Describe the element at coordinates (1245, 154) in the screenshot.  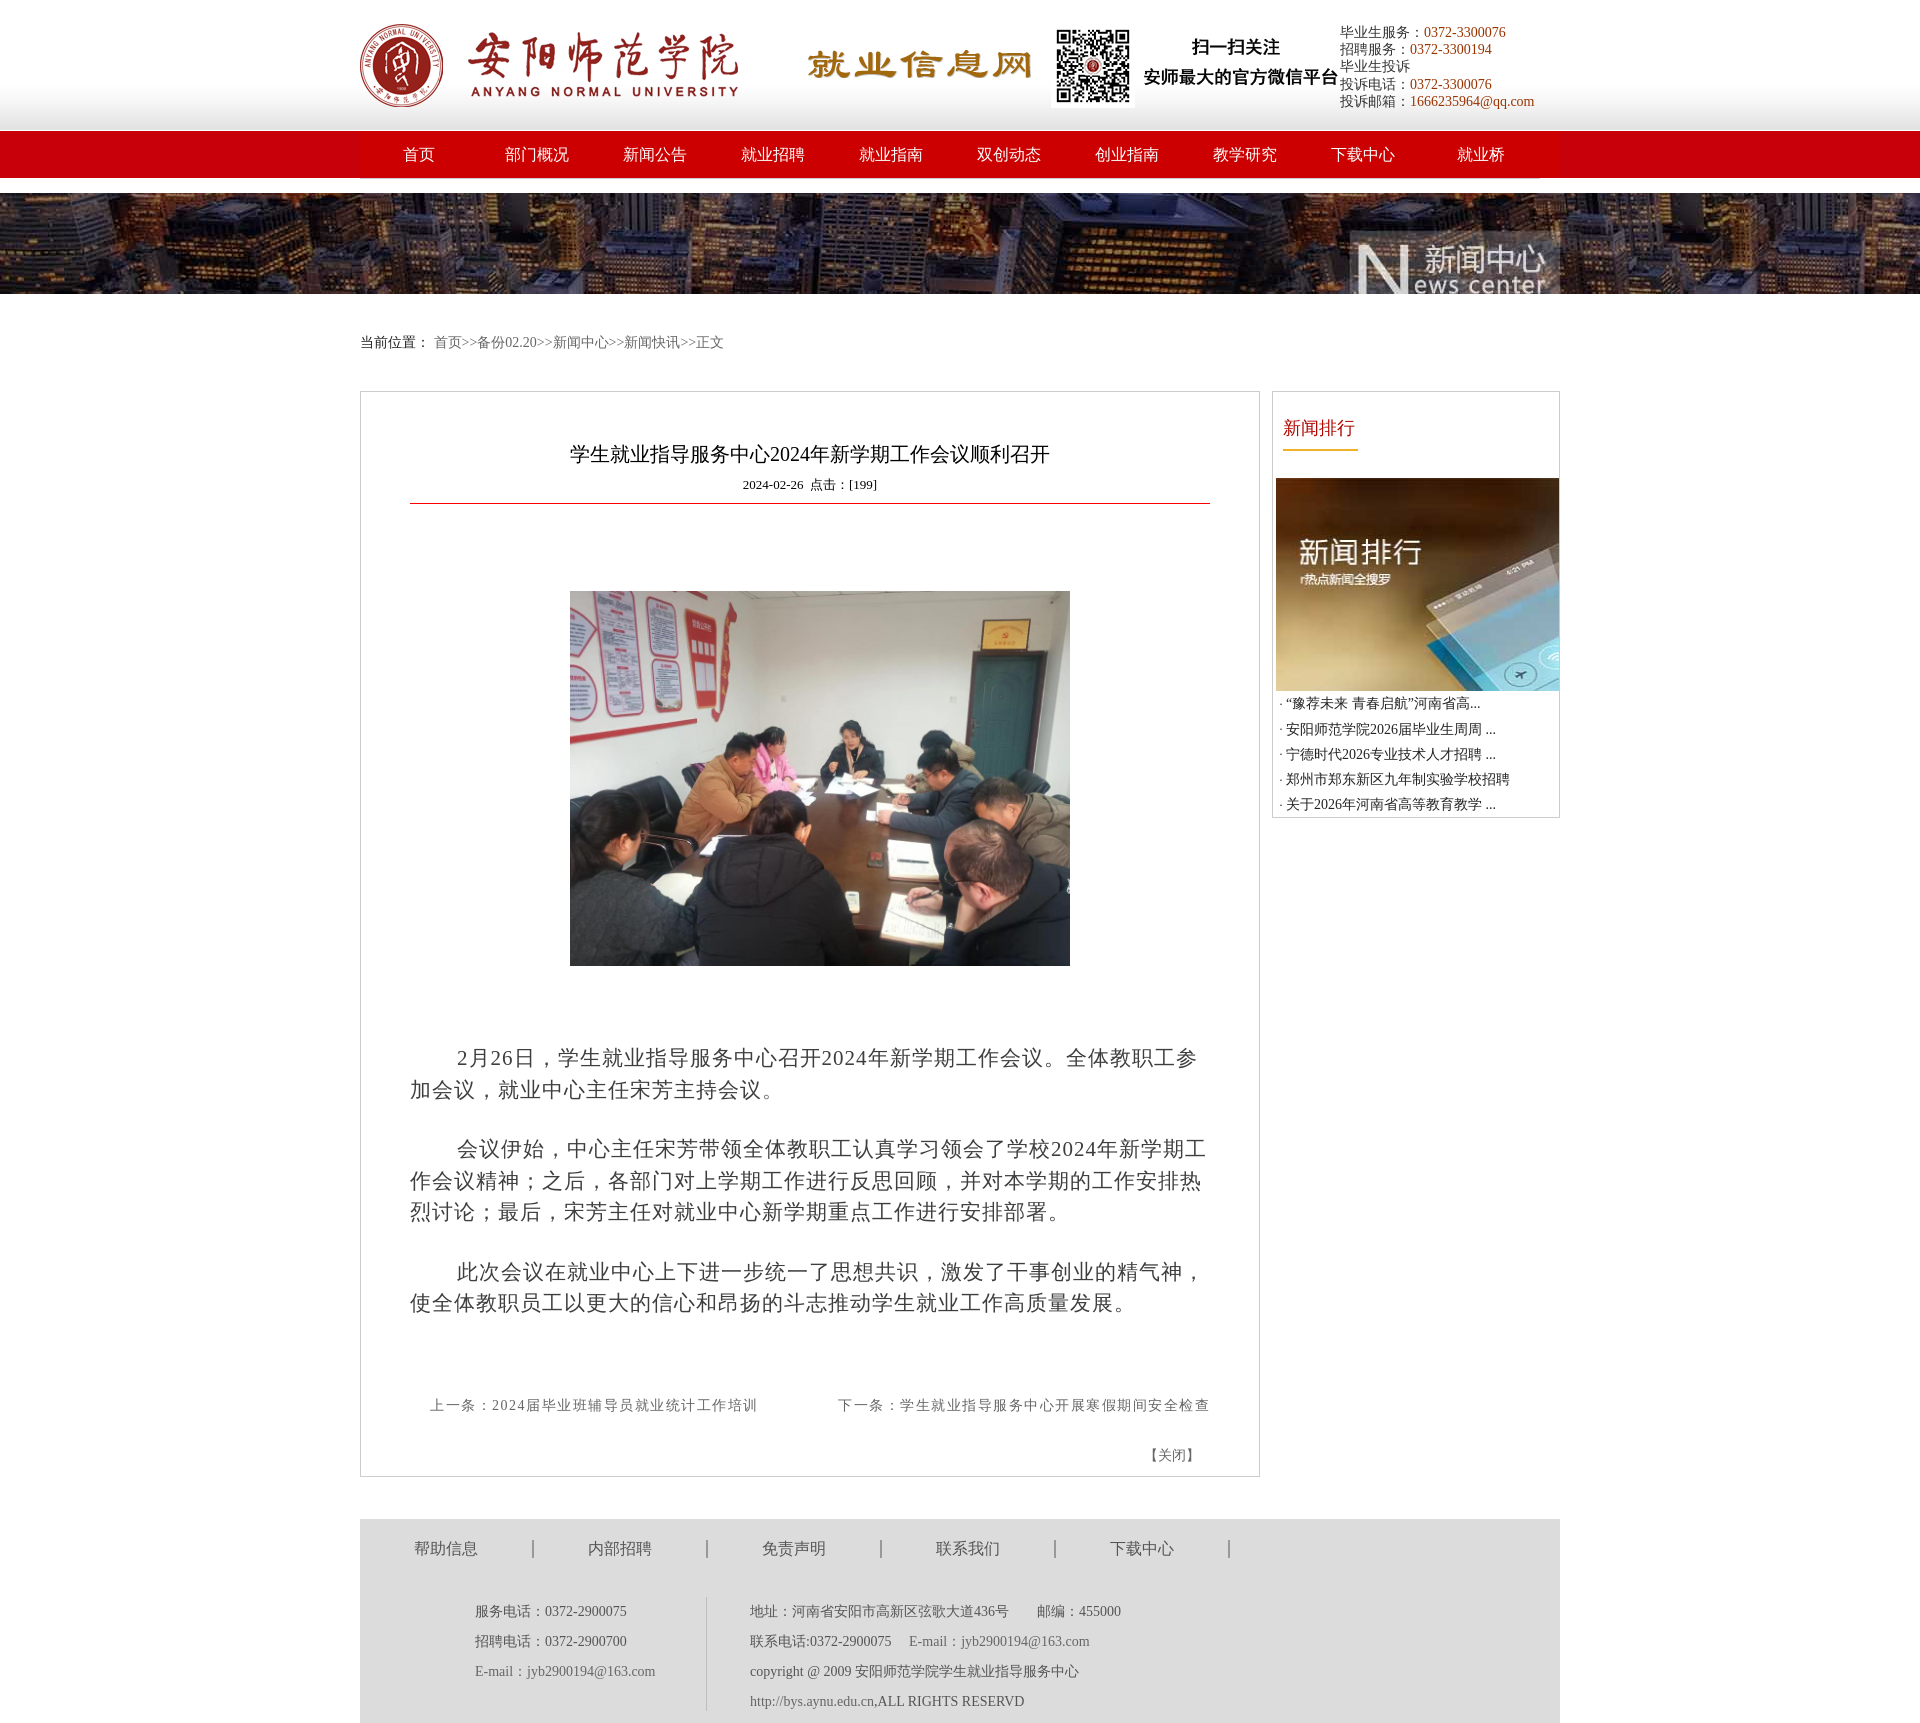
I see `教学研究` at that location.